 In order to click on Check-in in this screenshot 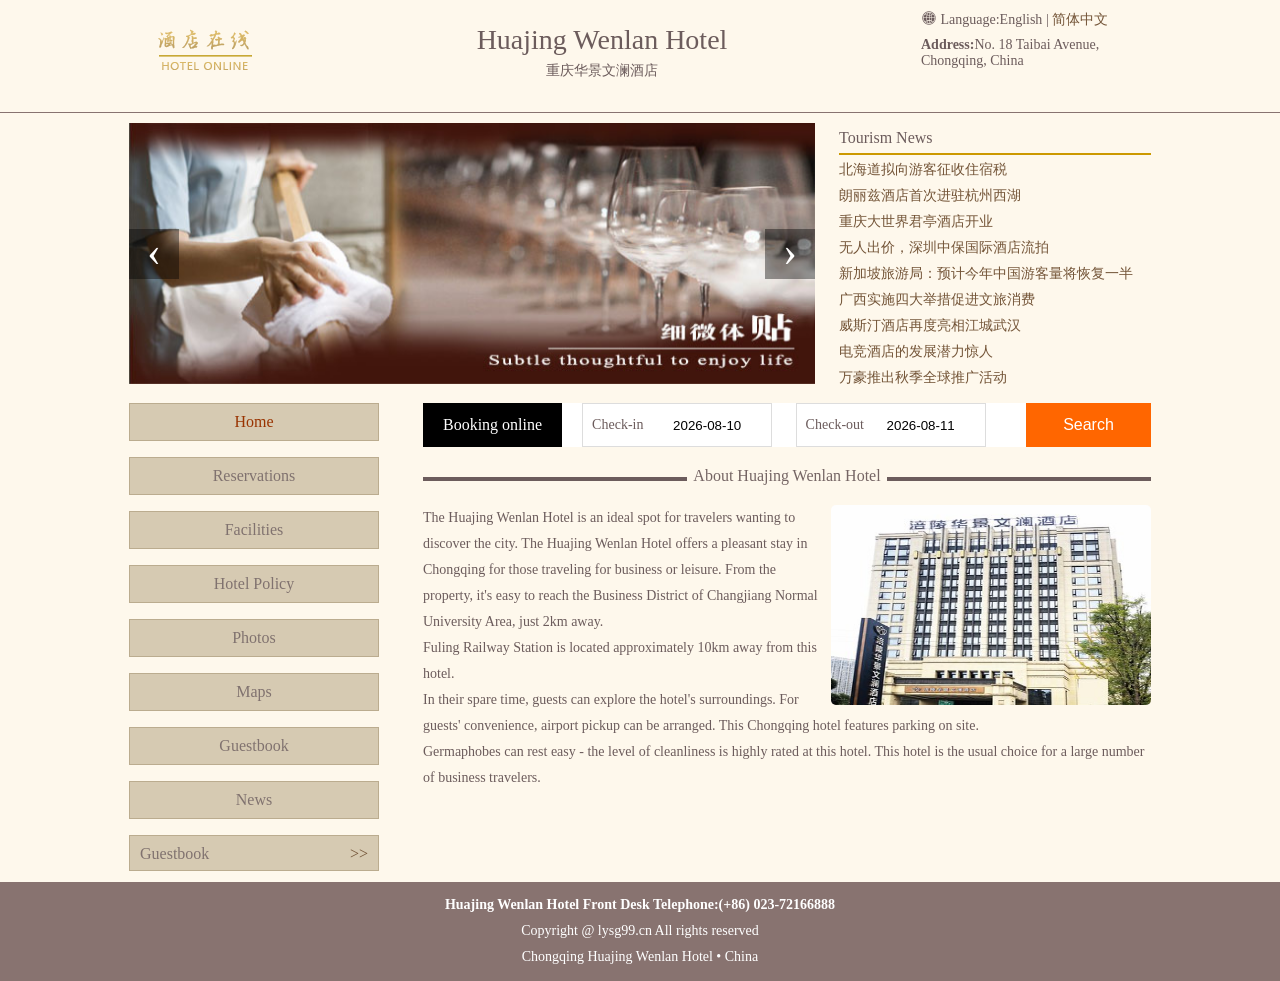, I will do `click(617, 424)`.